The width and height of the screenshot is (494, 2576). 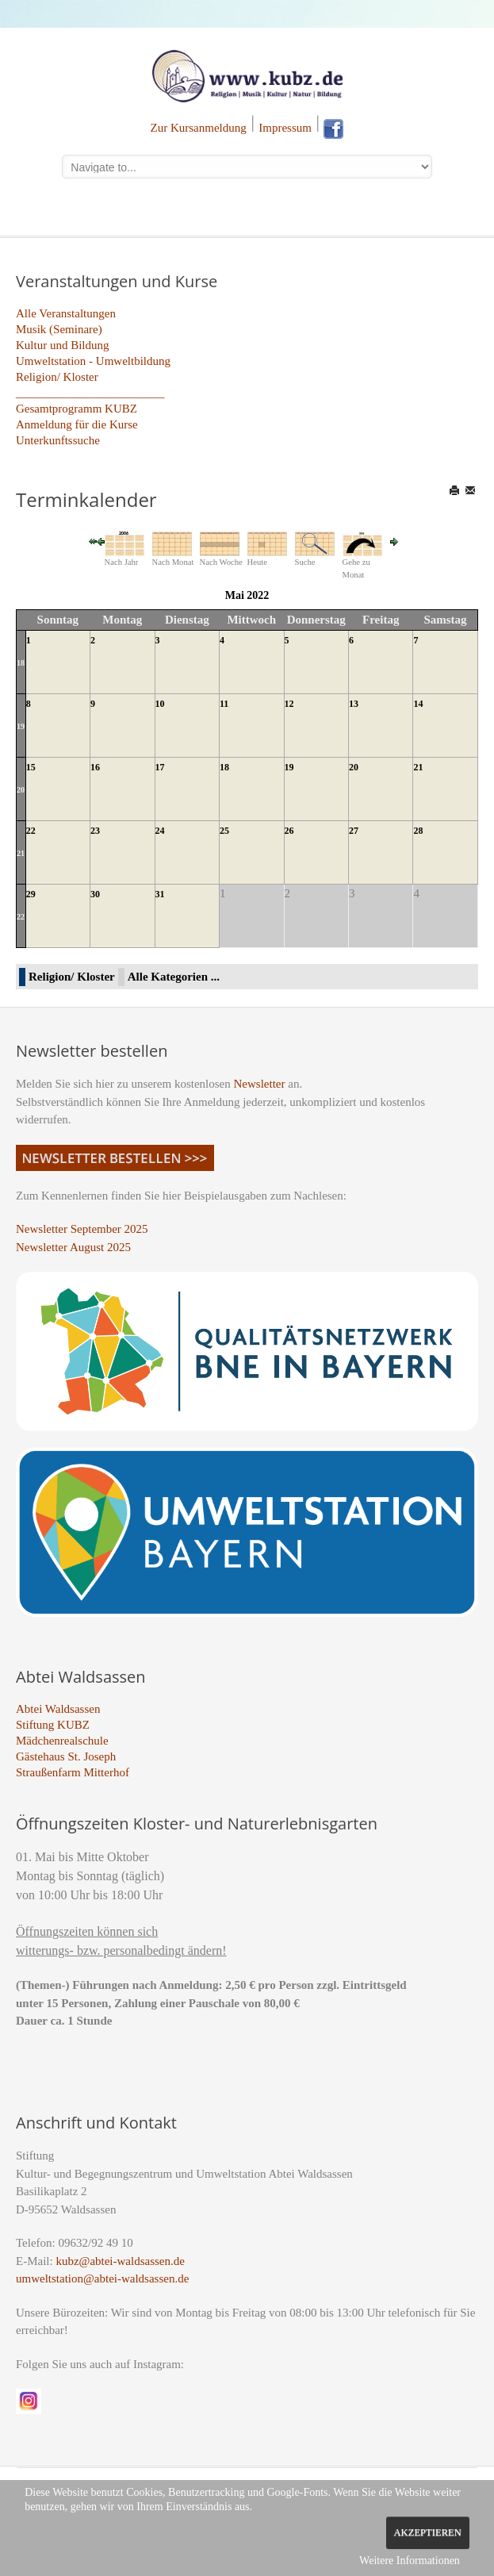 What do you see at coordinates (224, 703) in the screenshot?
I see `11` at bounding box center [224, 703].